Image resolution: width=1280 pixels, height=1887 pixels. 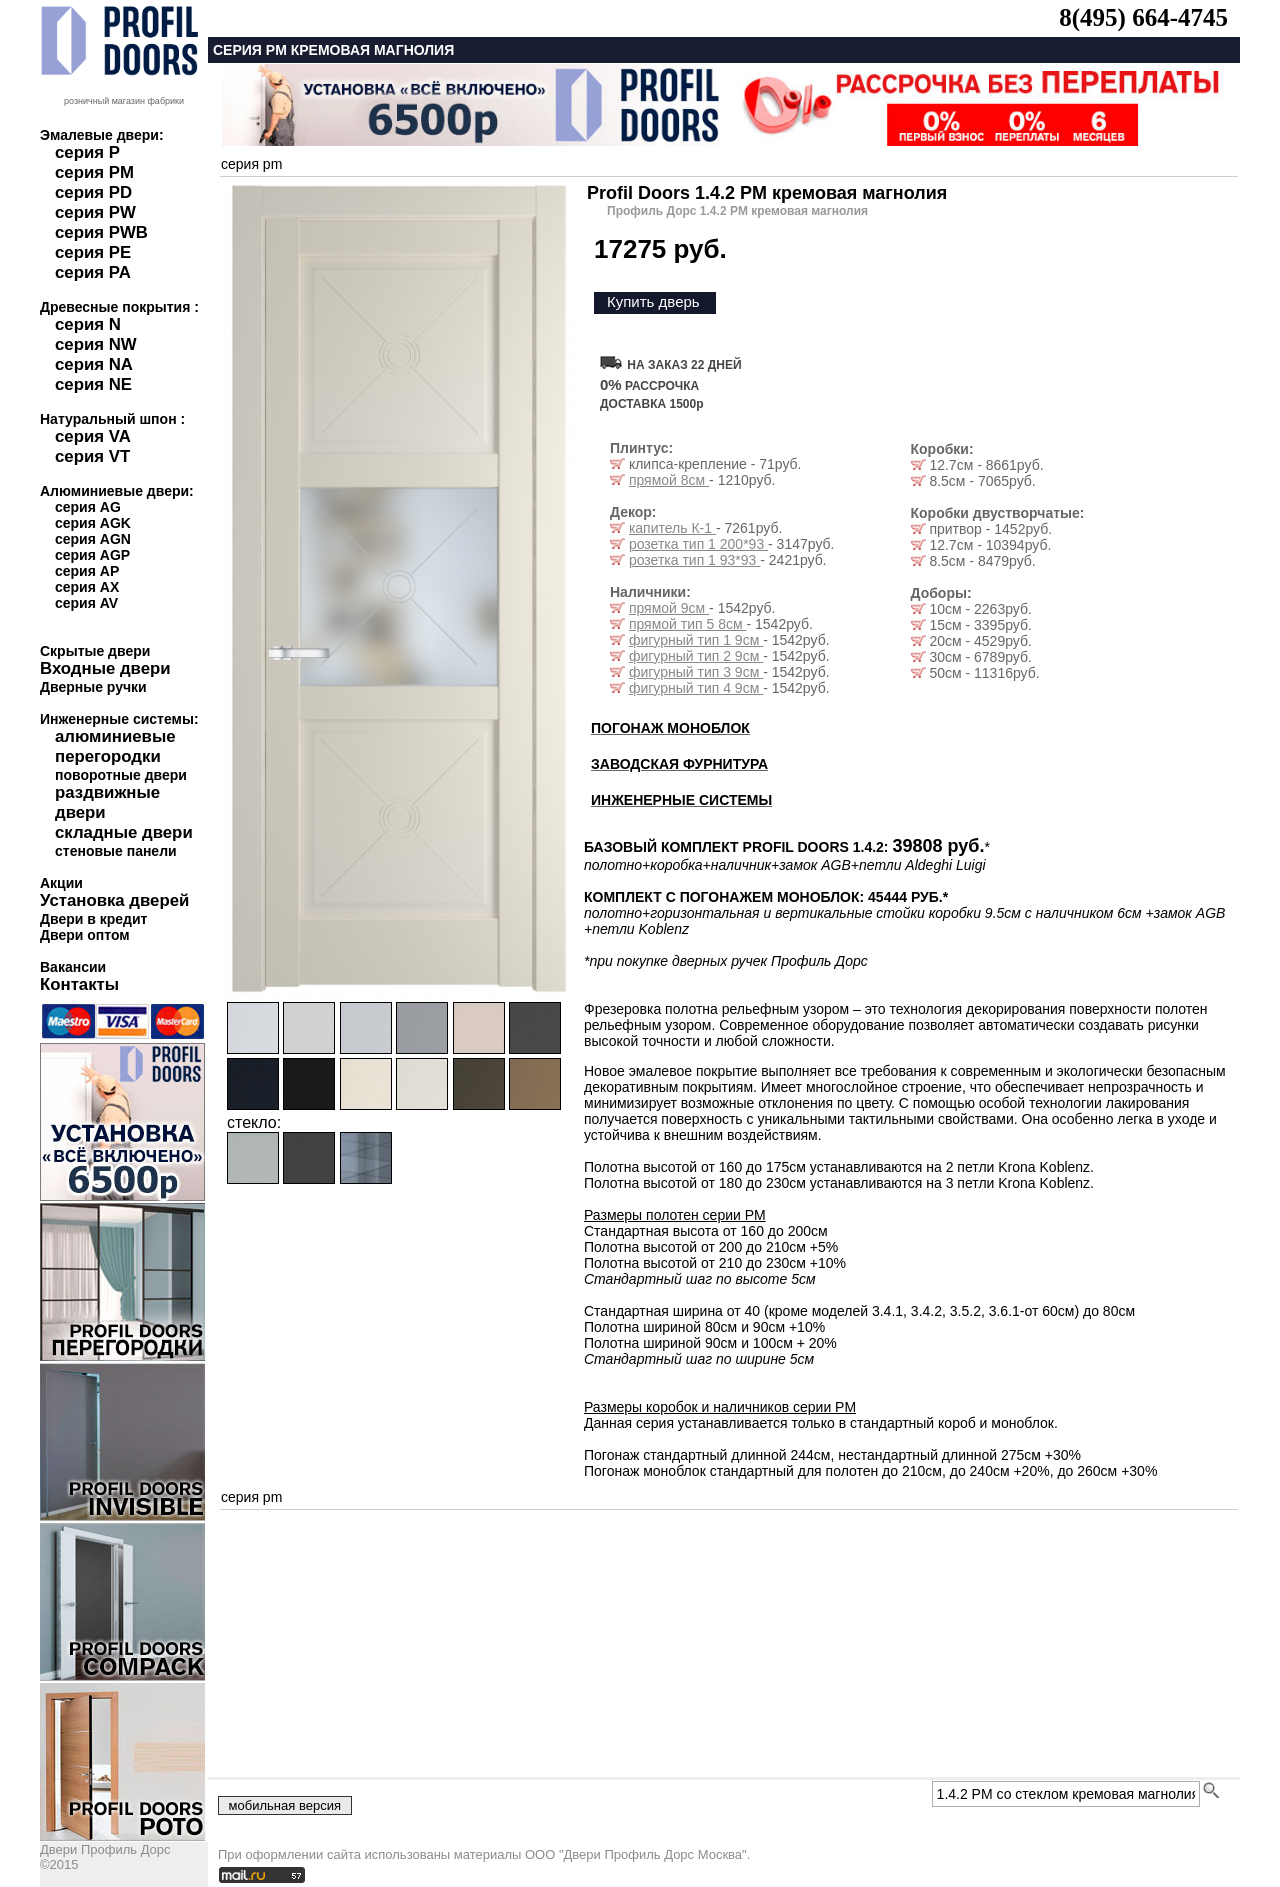 What do you see at coordinates (115, 746) in the screenshot?
I see `алюминиевые перегородки` at bounding box center [115, 746].